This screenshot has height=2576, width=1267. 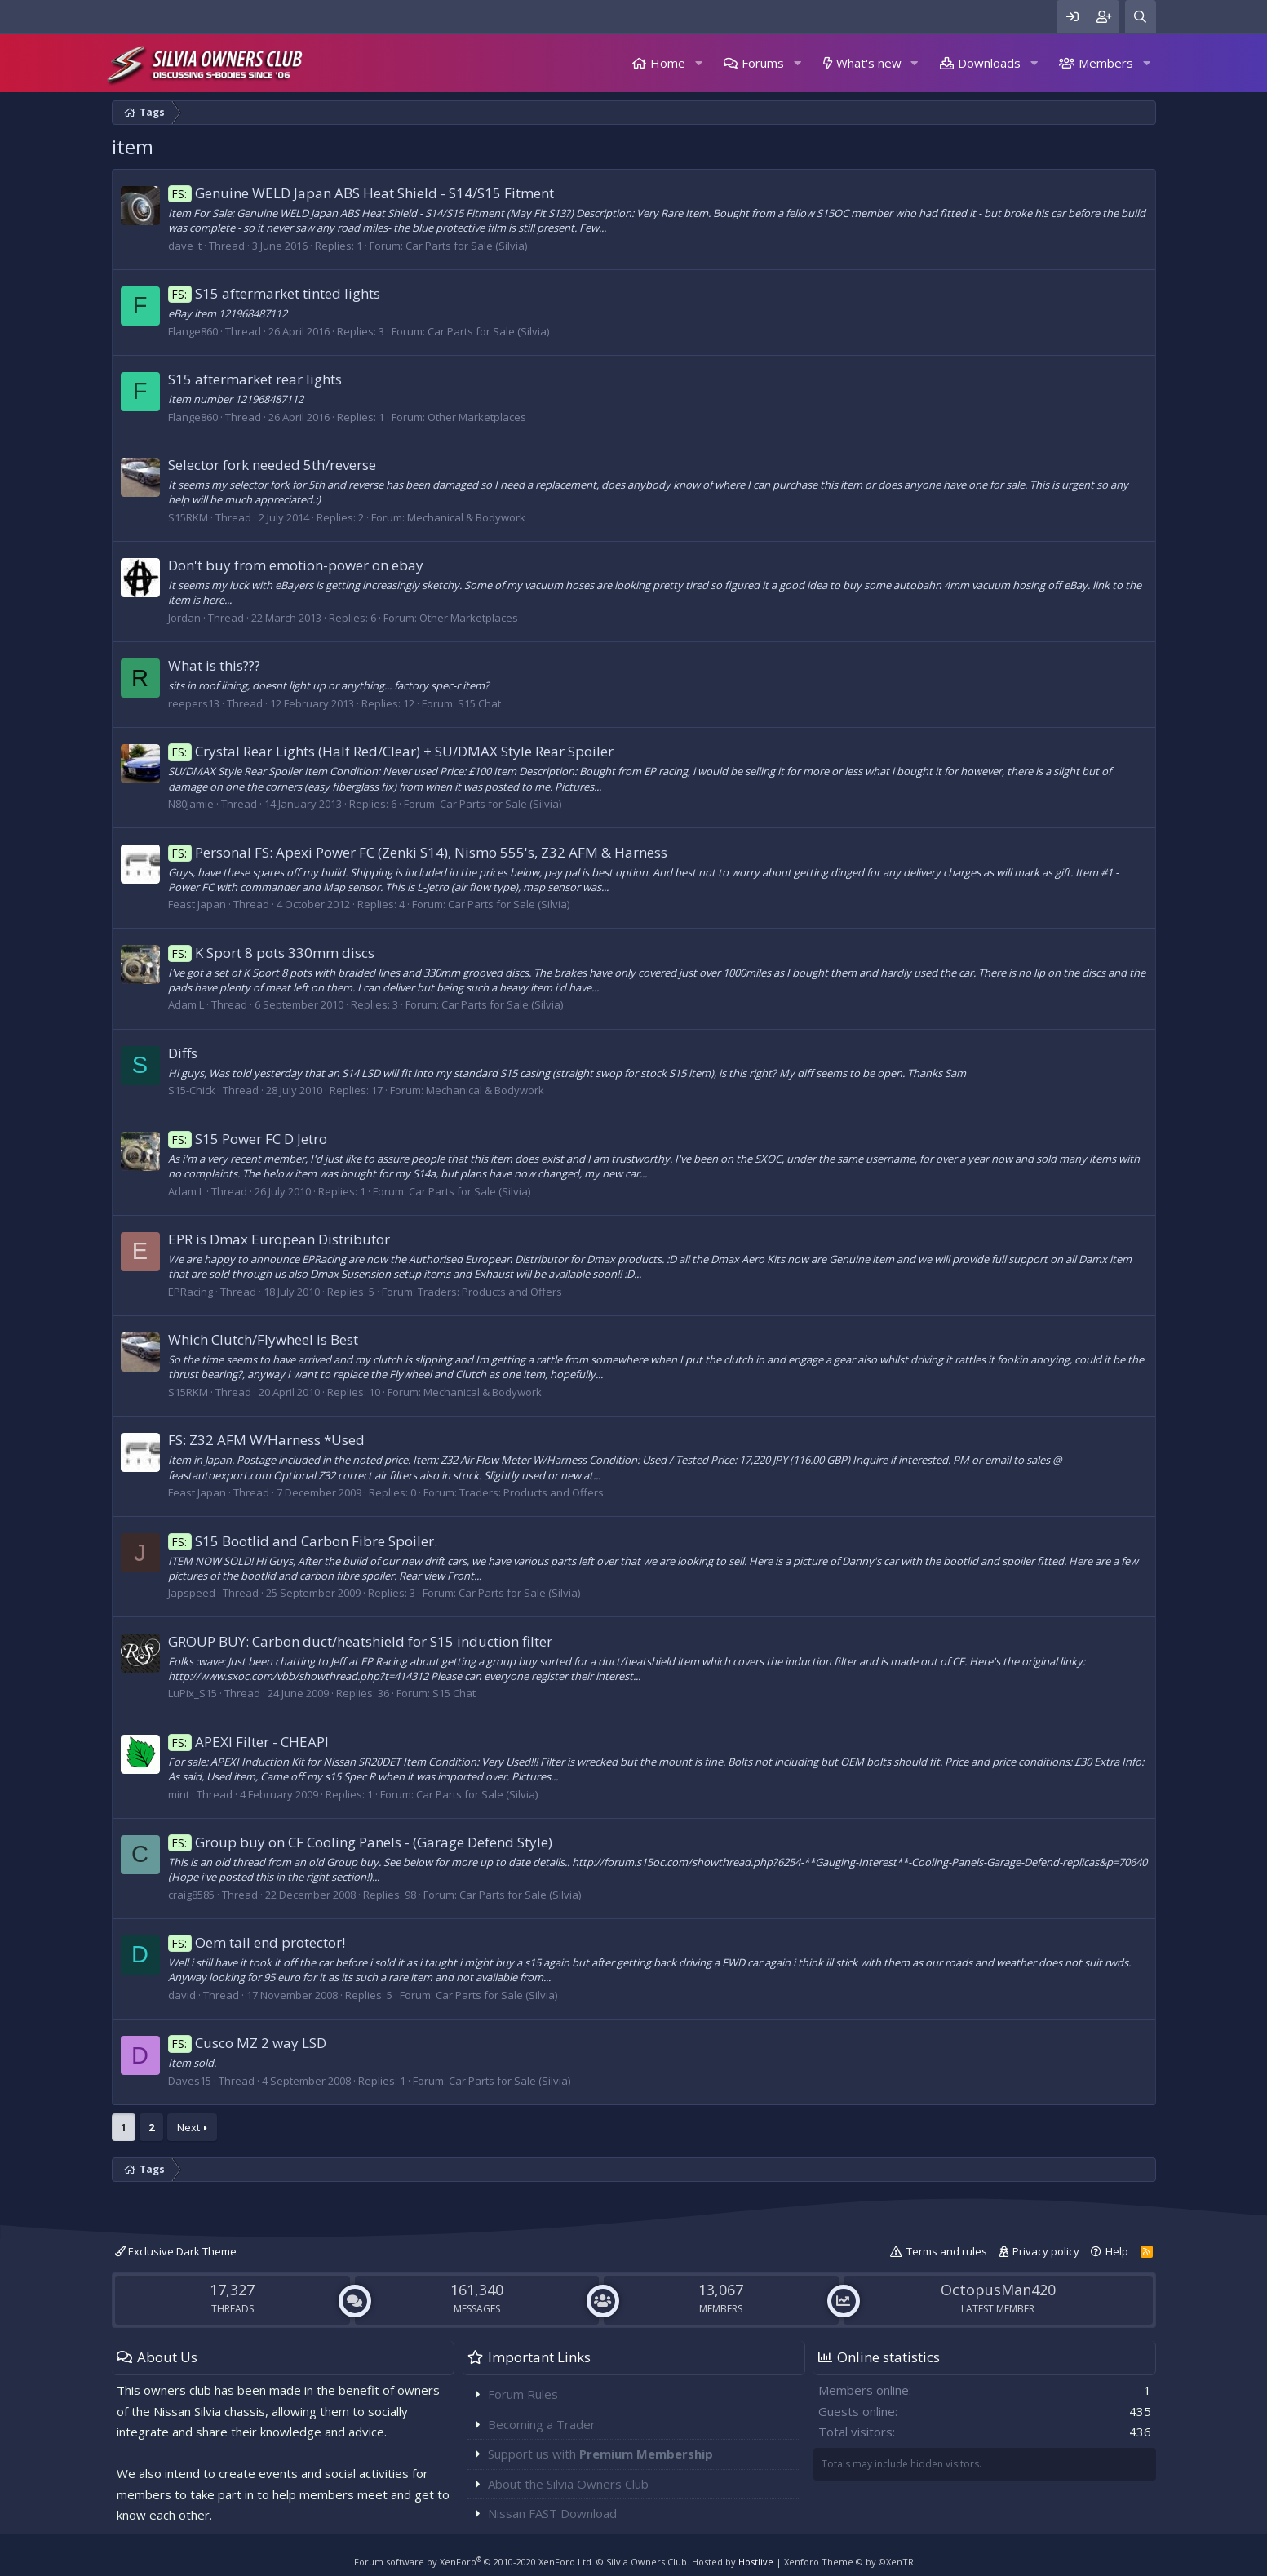 What do you see at coordinates (263, 1339) in the screenshot?
I see `Which Clutch/Flywheel is Best` at bounding box center [263, 1339].